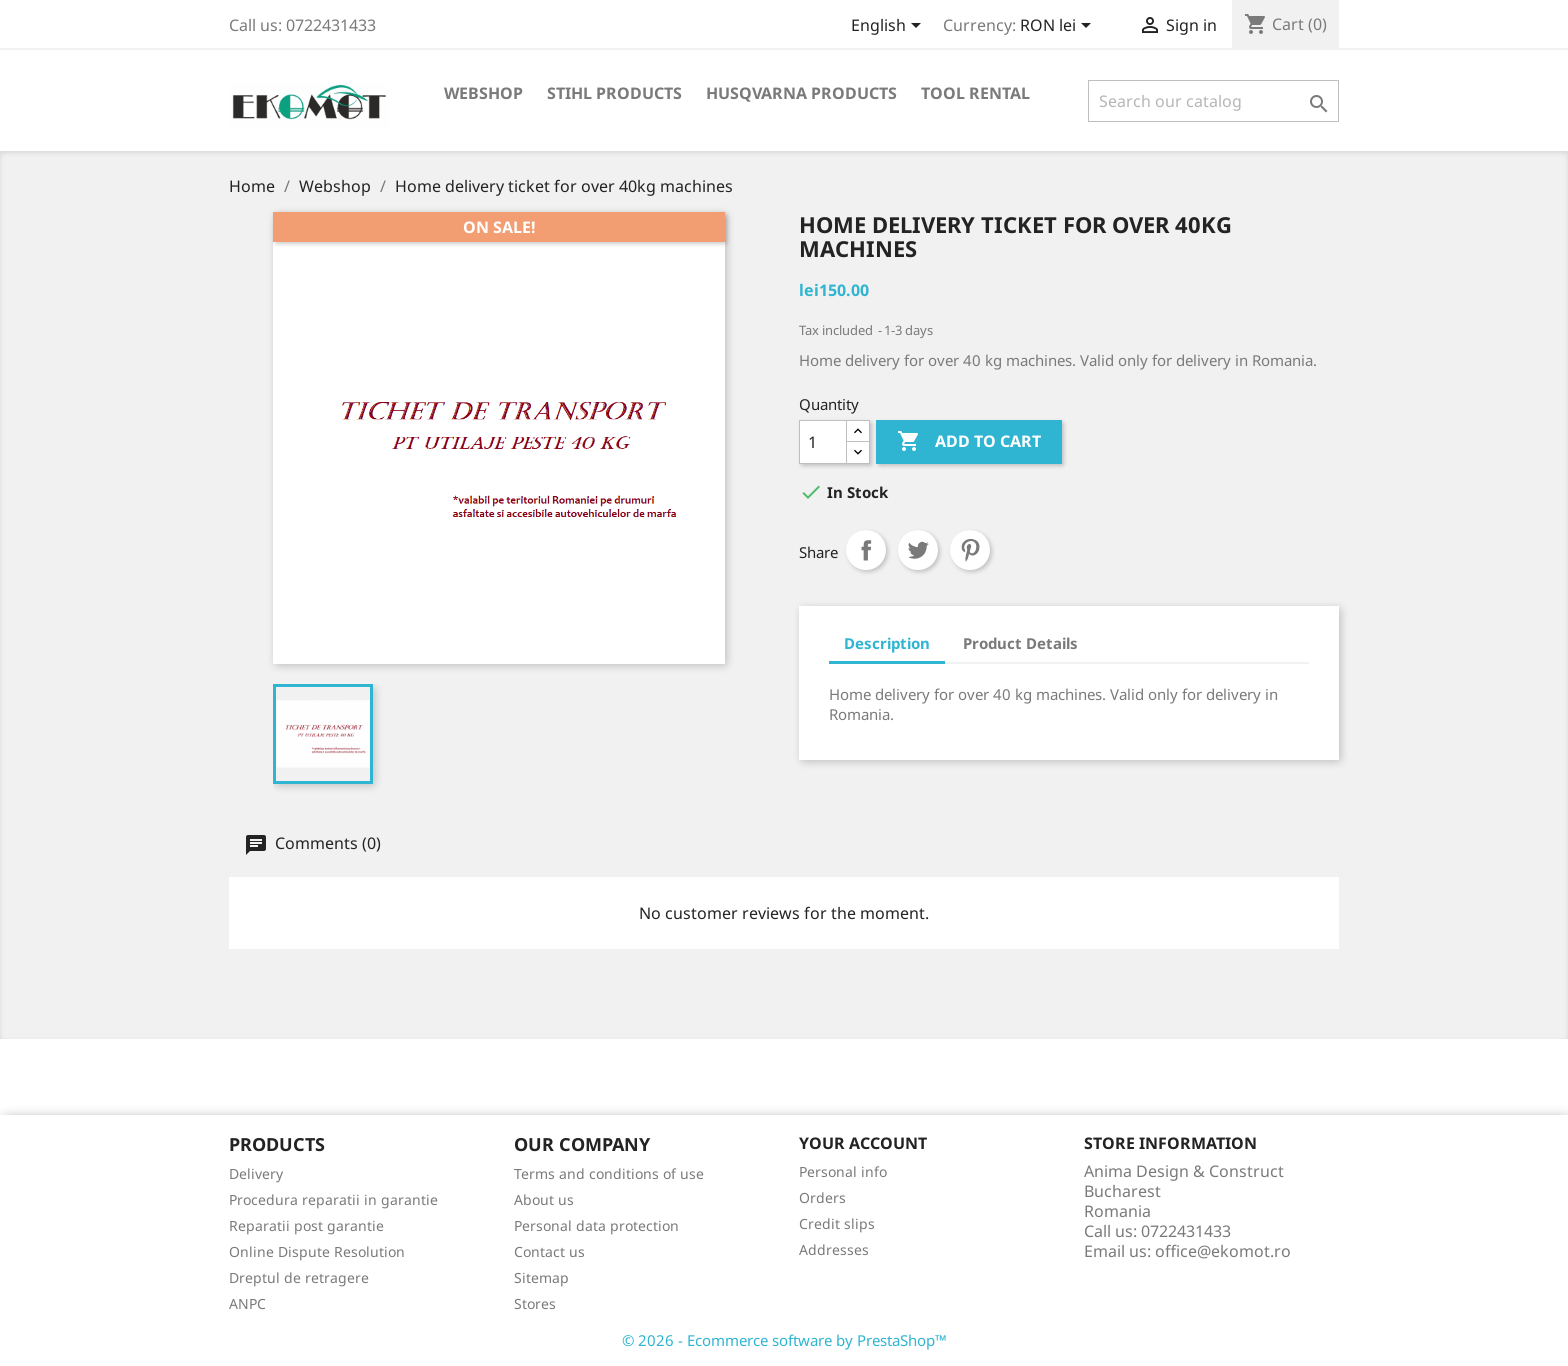 The image size is (1568, 1366). Describe the element at coordinates (823, 442) in the screenshot. I see `[Quantity]` at that location.